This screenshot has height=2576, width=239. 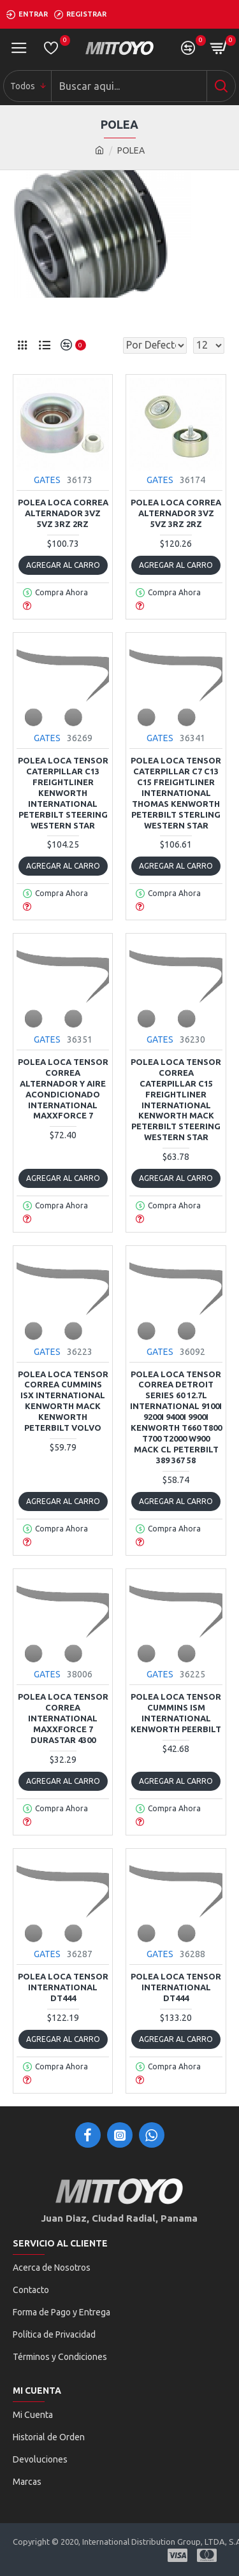 What do you see at coordinates (63, 513) in the screenshot?
I see `POLEA LOCA CORREA ALTERNADOR 3VZ 5VZ 3RZ 2RZ` at bounding box center [63, 513].